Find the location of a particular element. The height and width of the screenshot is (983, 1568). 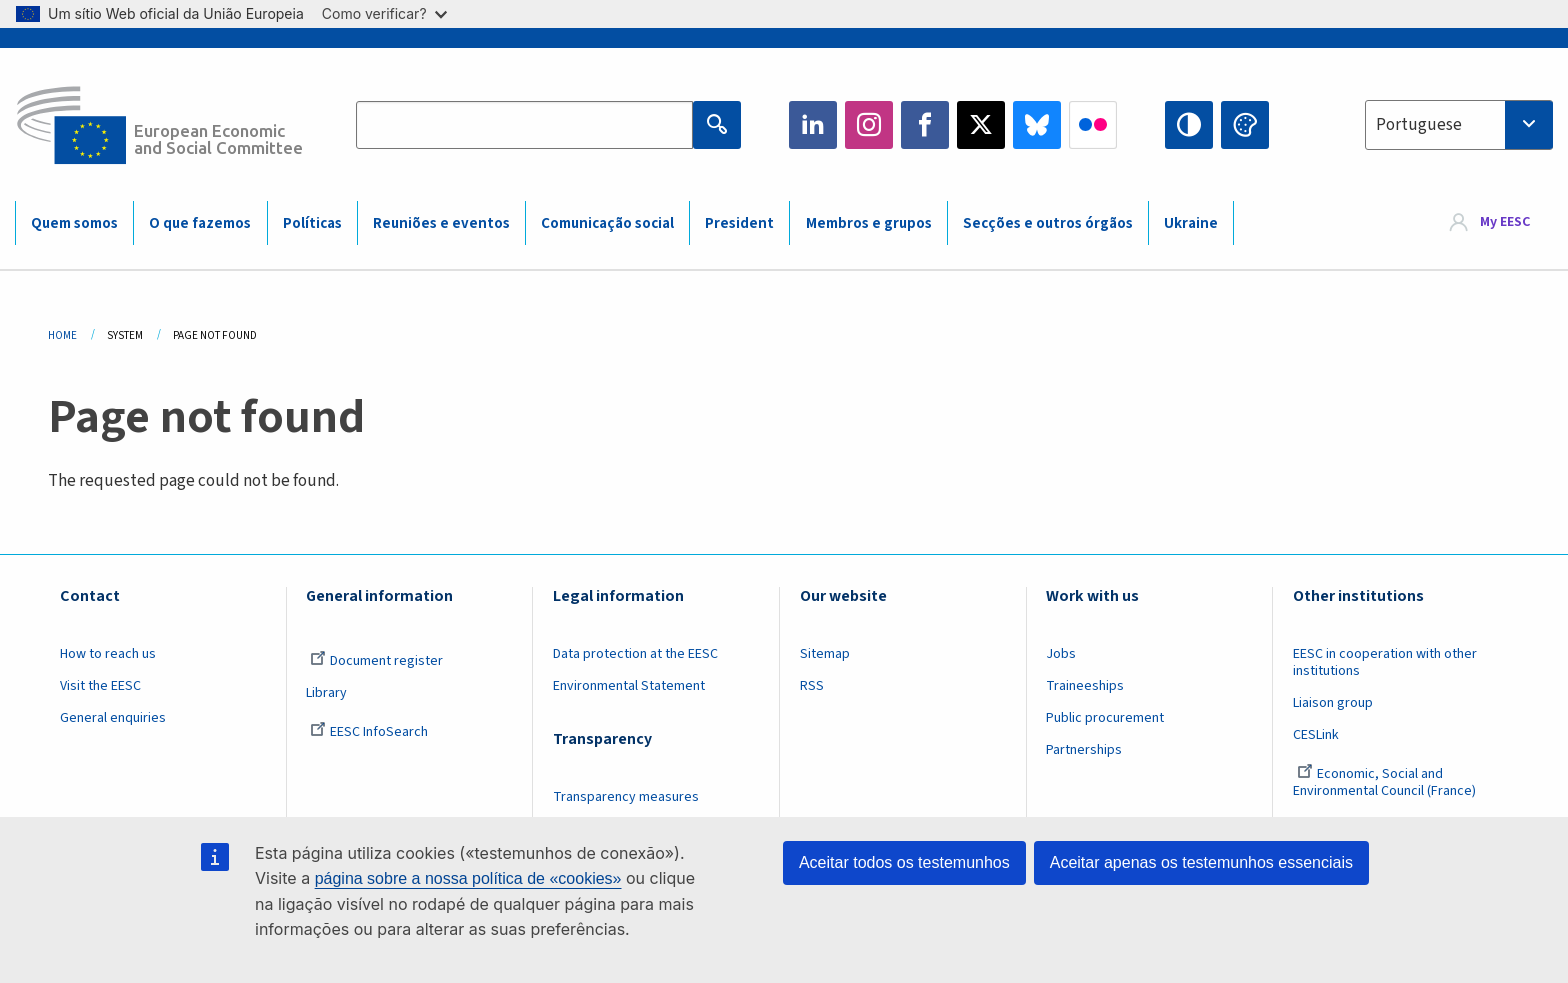

How to reach us is located at coordinates (108, 654).